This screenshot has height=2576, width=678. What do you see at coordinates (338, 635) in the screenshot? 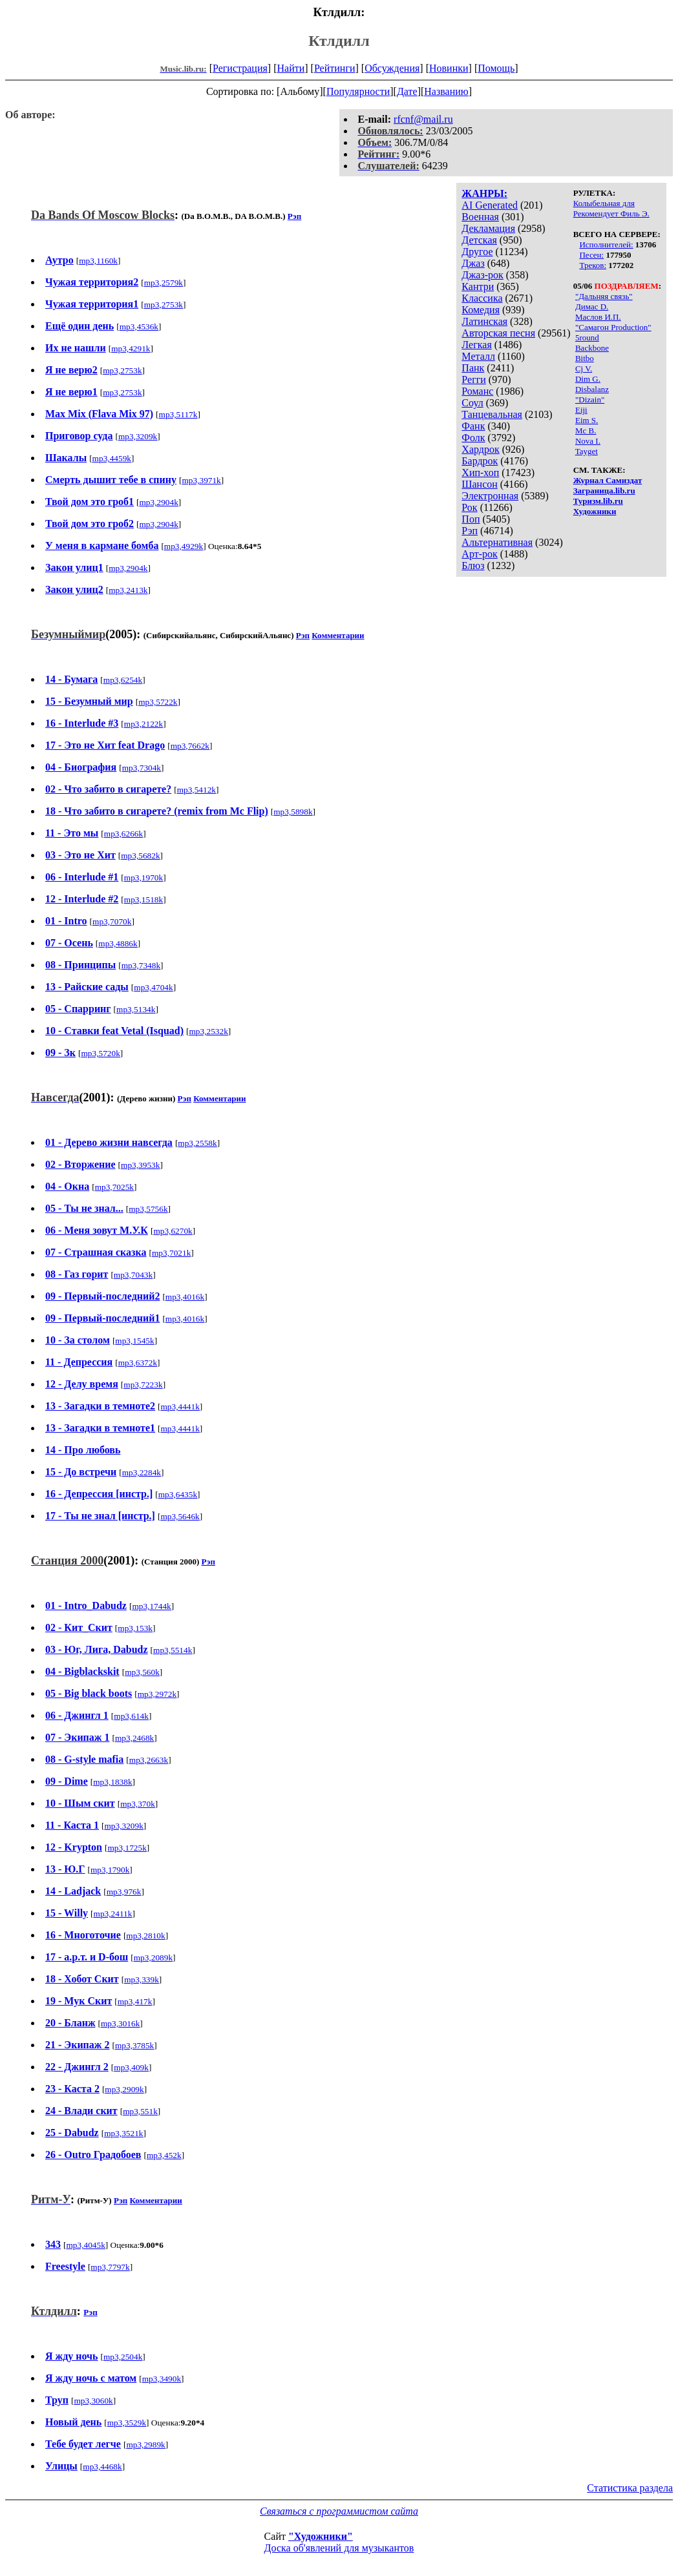
I see `Комментарии` at bounding box center [338, 635].